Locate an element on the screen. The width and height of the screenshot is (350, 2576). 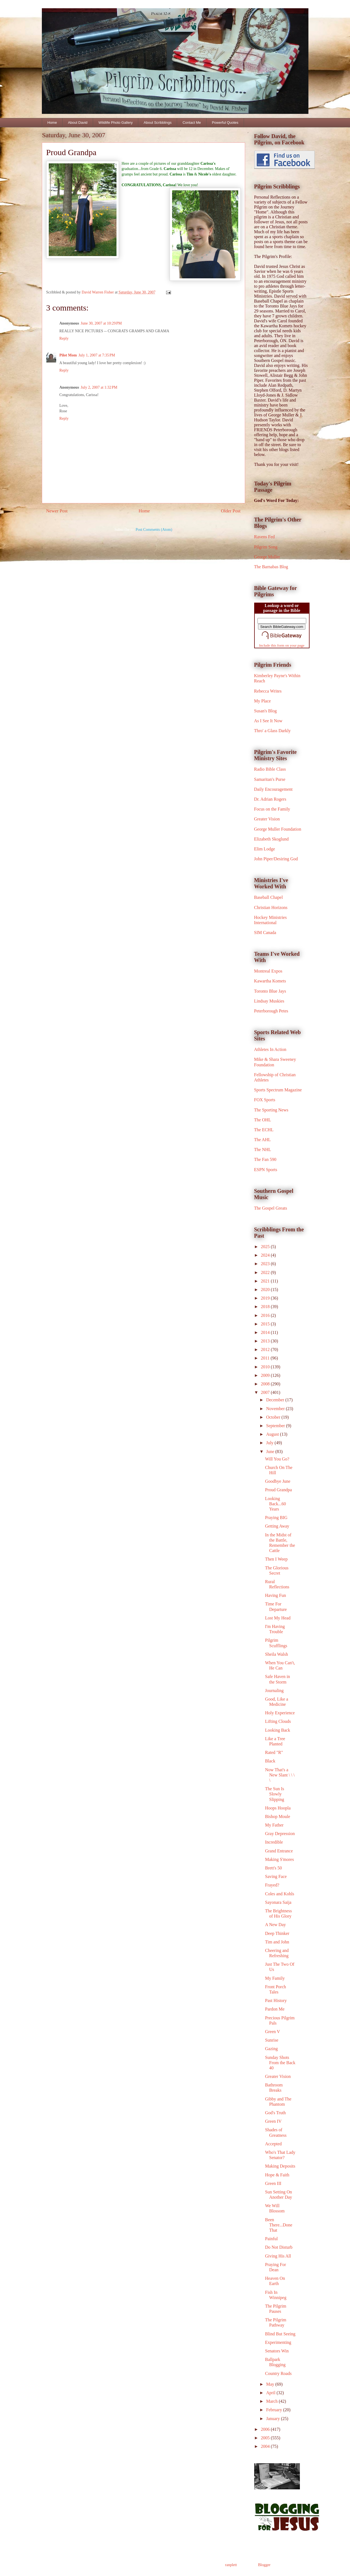
Lindsay Muskies is located at coordinates (269, 1001).